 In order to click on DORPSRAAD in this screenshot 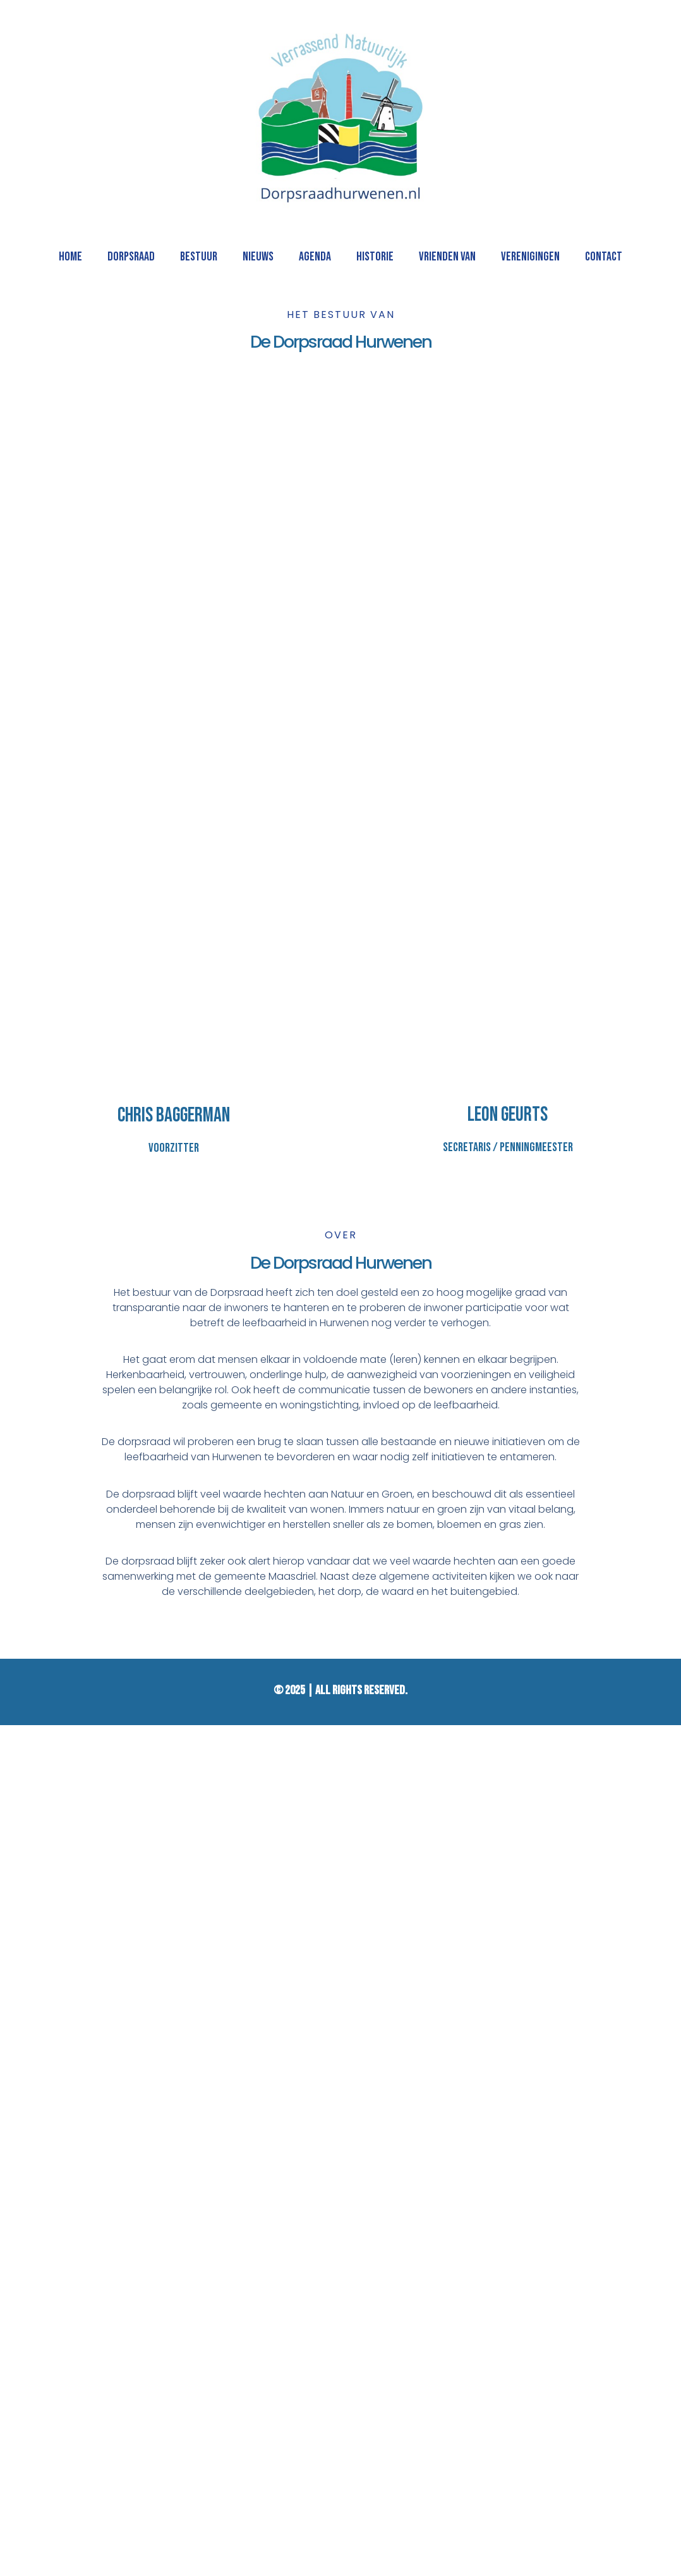, I will do `click(131, 256)`.